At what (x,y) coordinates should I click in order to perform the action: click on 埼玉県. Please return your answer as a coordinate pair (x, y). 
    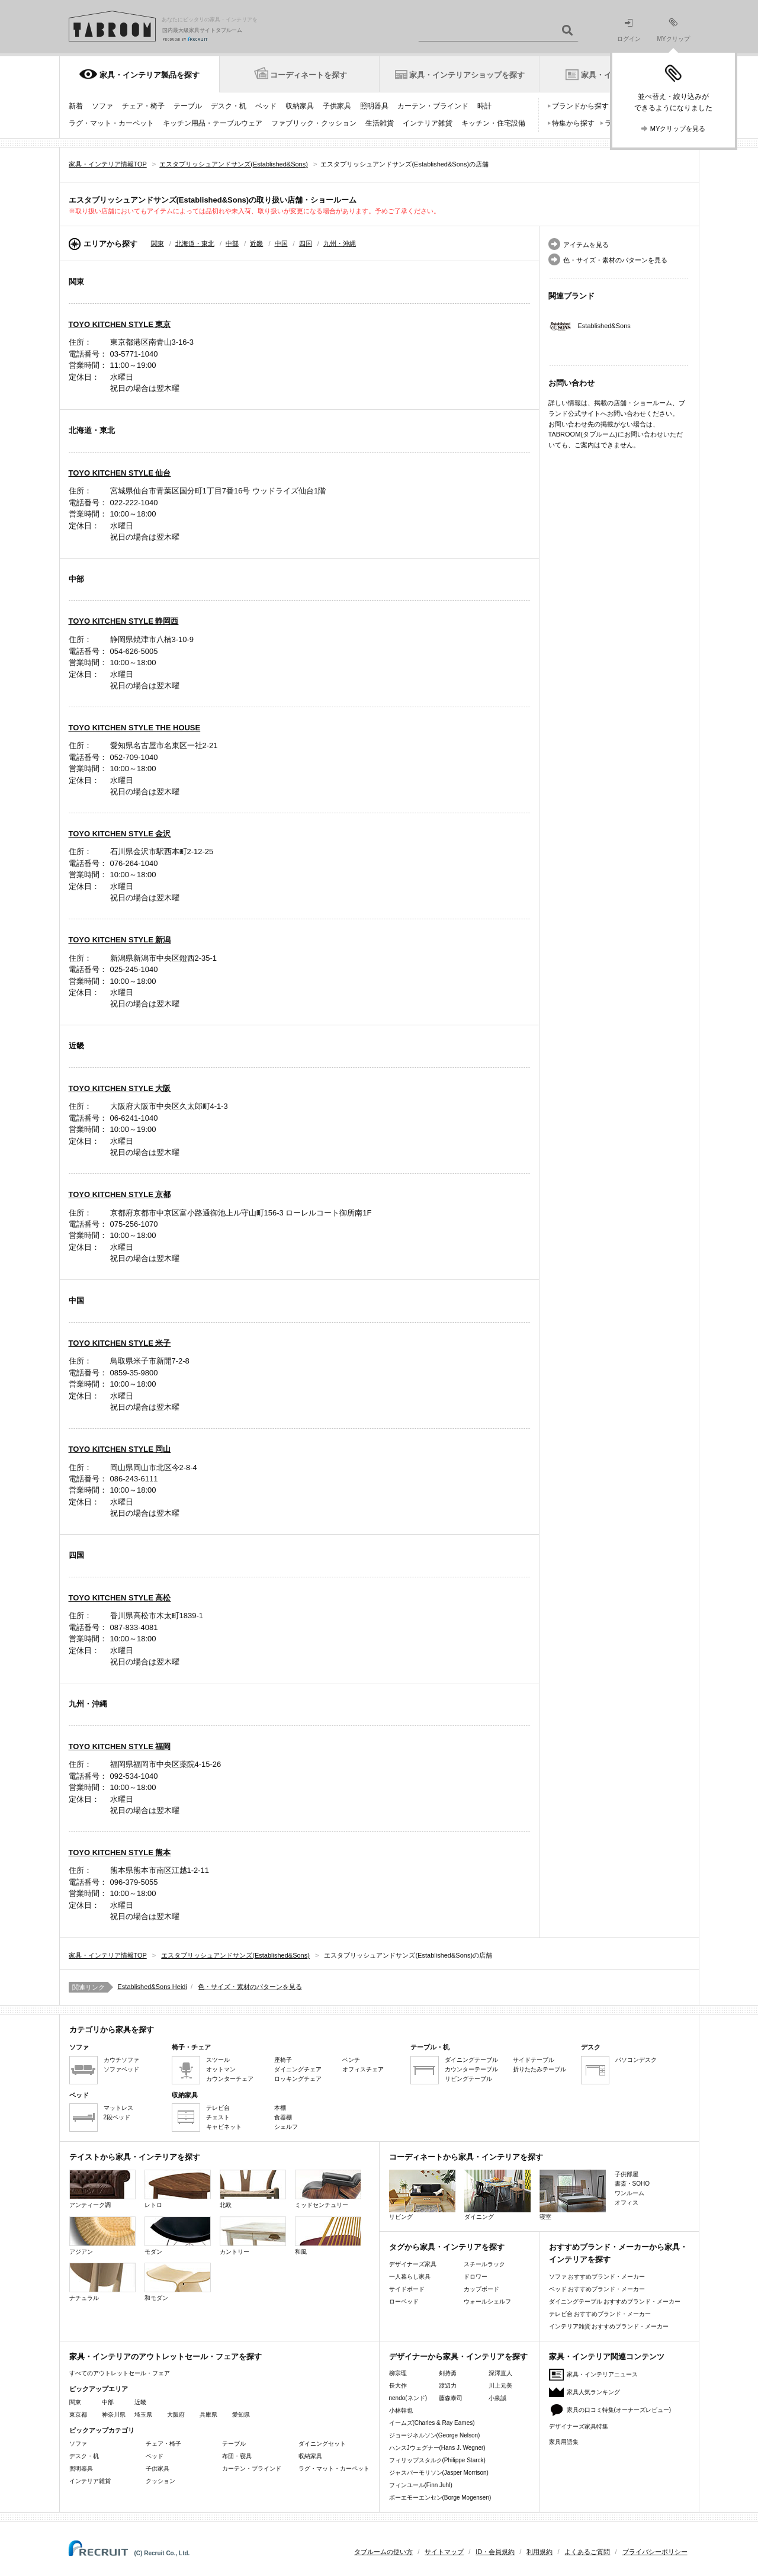
    Looking at the image, I should click on (143, 2414).